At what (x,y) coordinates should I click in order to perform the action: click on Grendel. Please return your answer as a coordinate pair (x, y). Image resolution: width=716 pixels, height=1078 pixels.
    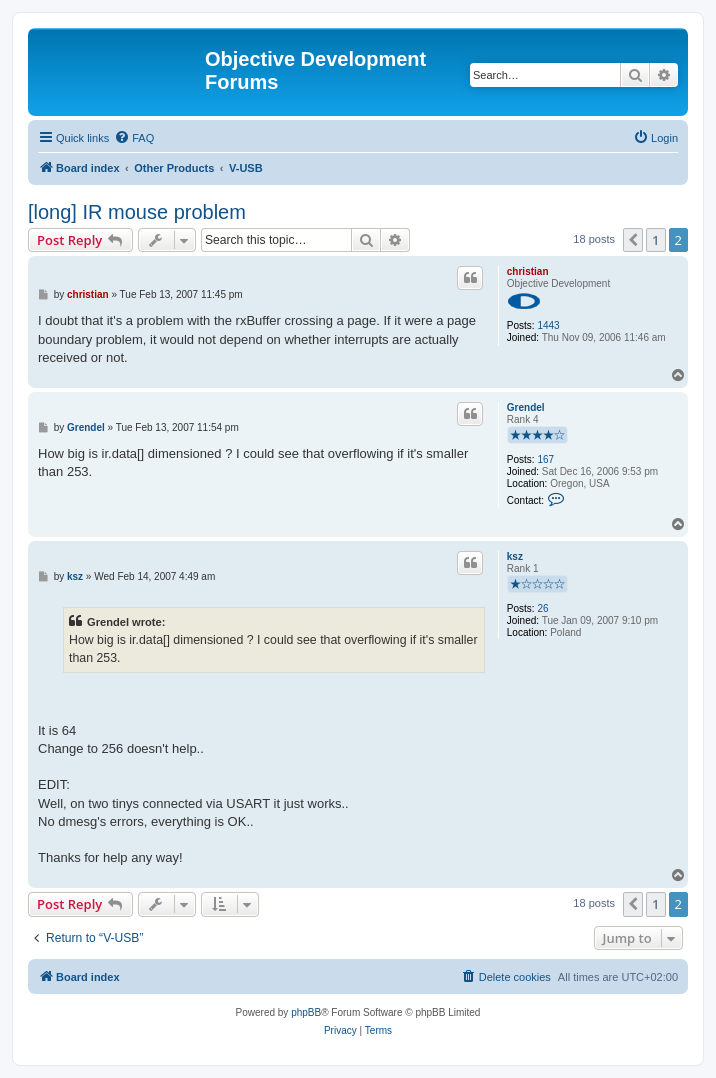
    Looking at the image, I should click on (526, 407).